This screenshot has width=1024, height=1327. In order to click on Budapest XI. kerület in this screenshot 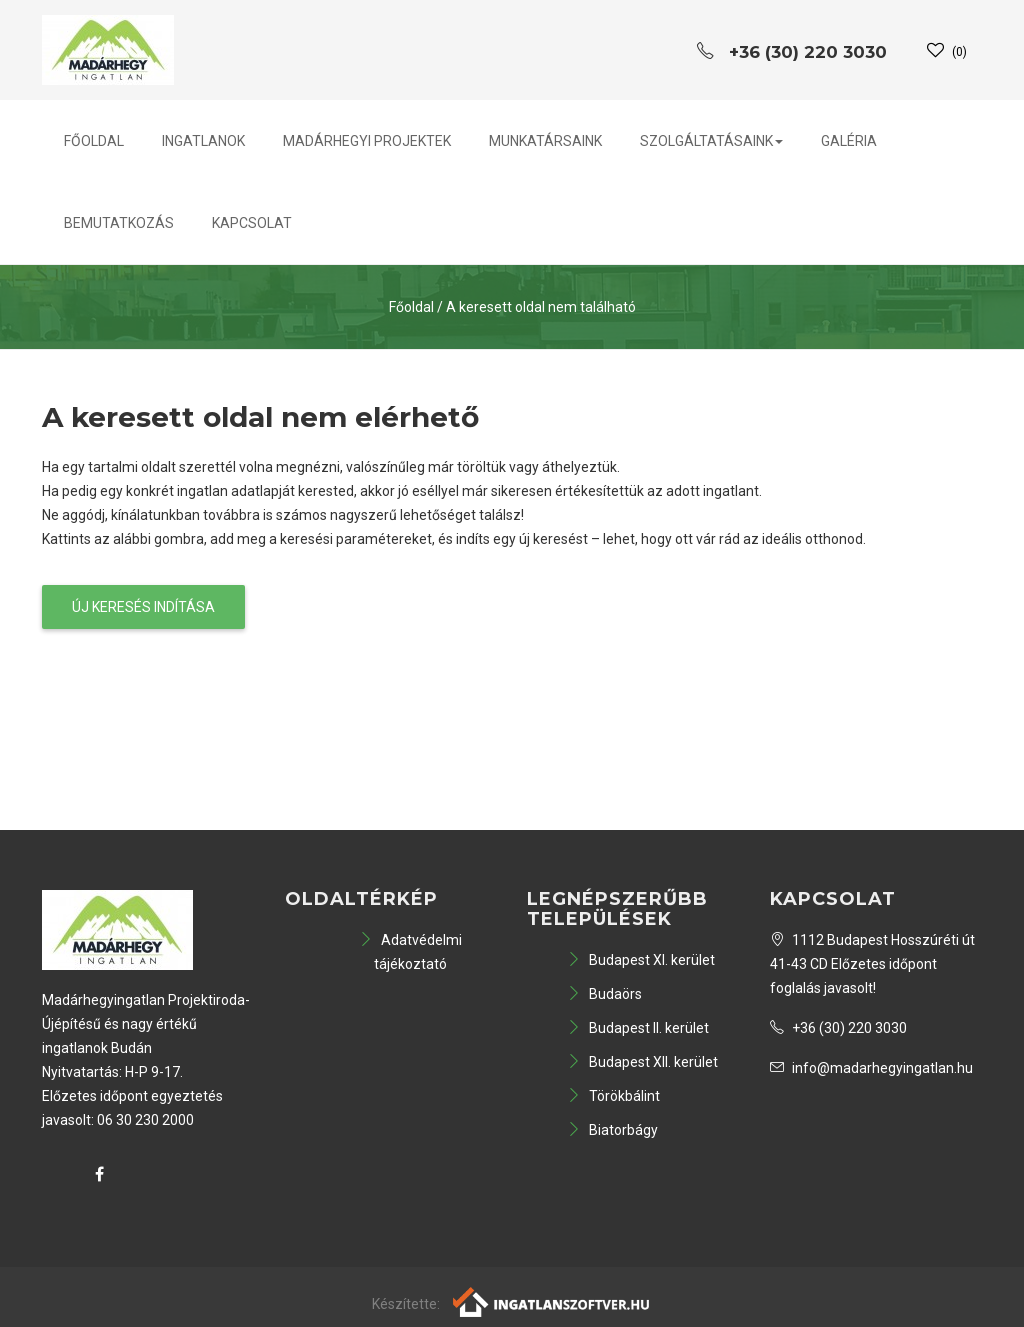, I will do `click(641, 960)`.